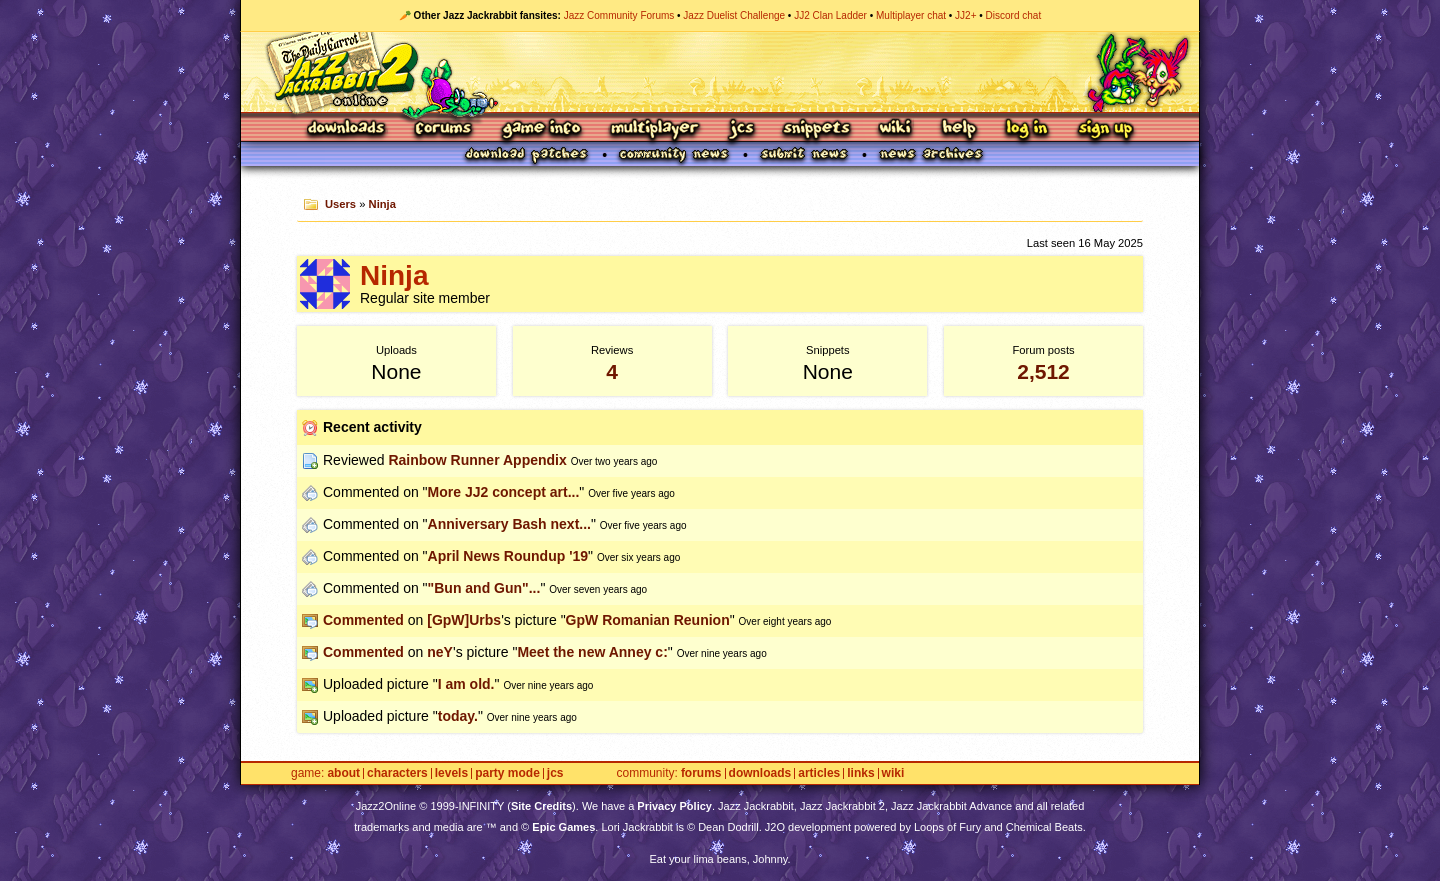 Image resolution: width=1440 pixels, height=881 pixels. What do you see at coordinates (508, 556) in the screenshot?
I see `April News Roundup '19` at bounding box center [508, 556].